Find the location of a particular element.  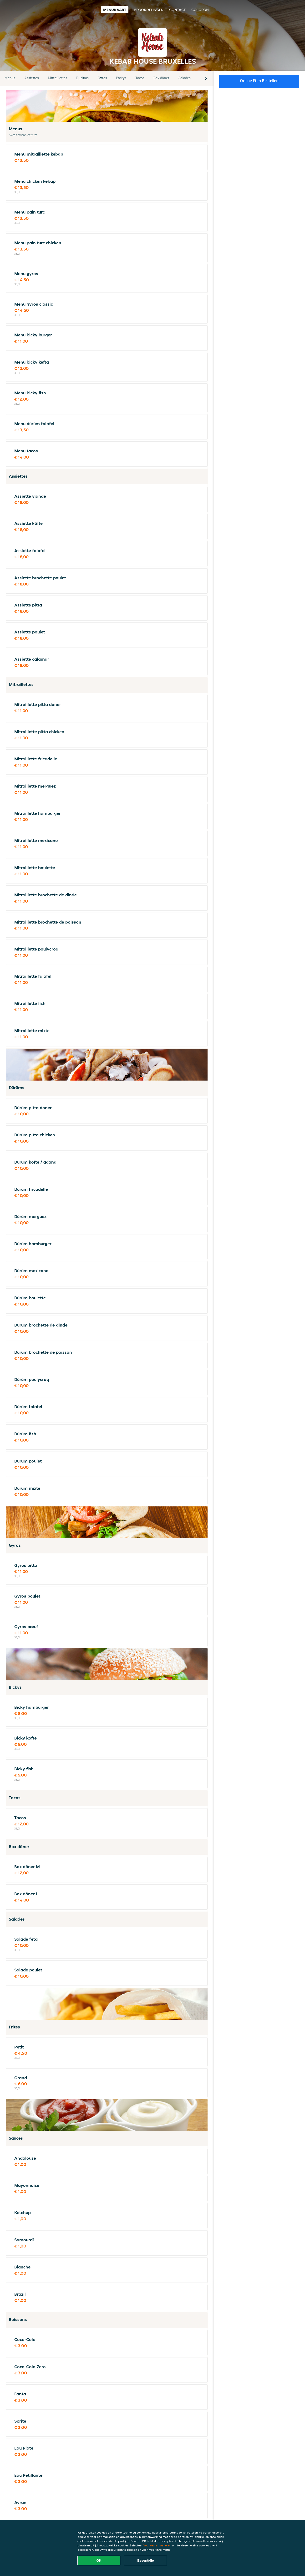

Assiettes is located at coordinates (31, 78).